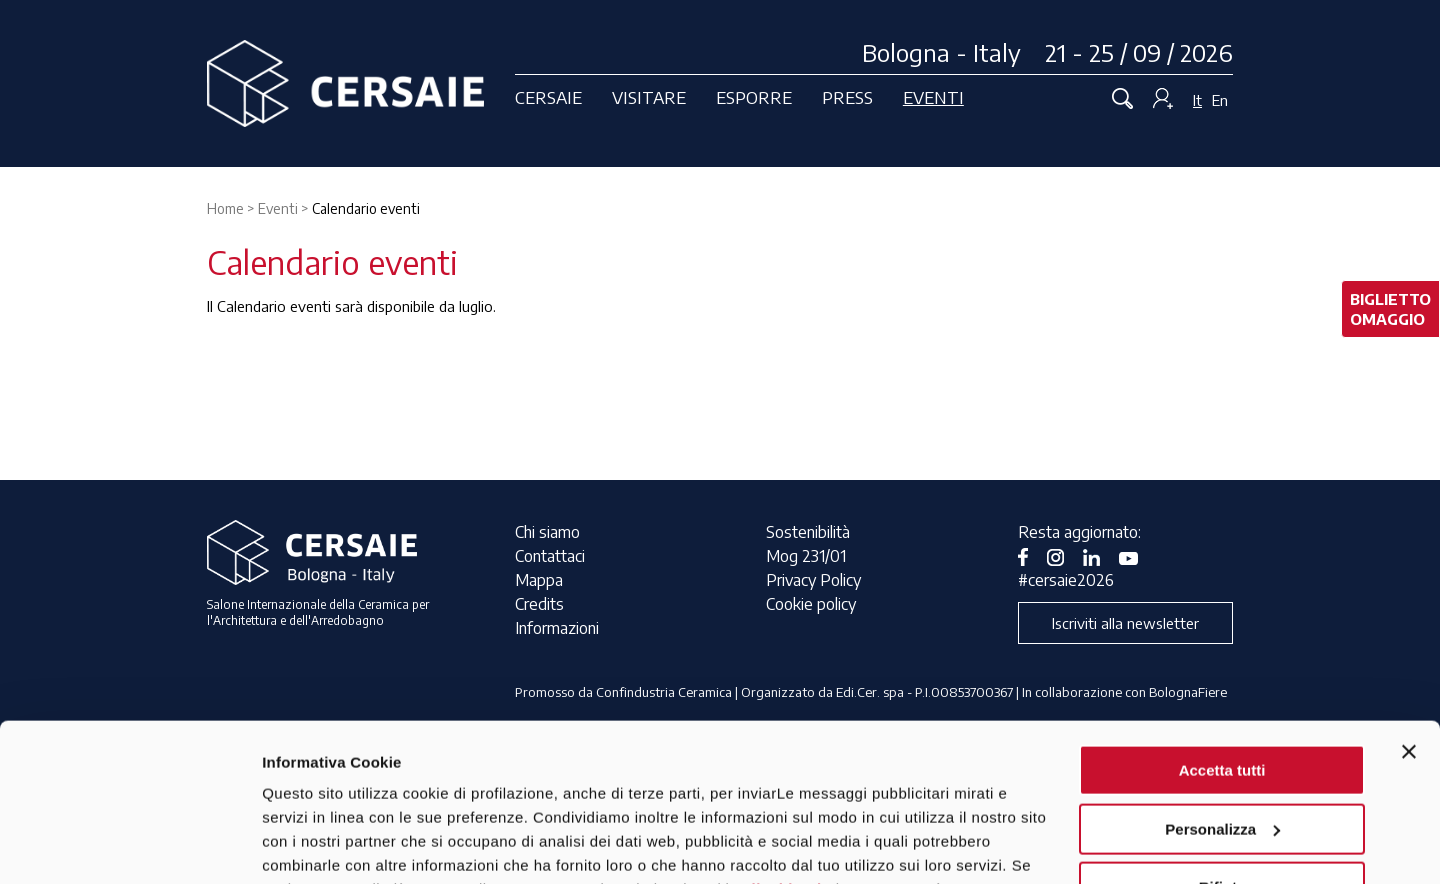  What do you see at coordinates (1390, 309) in the screenshot?
I see `bigliettoomaggio` at bounding box center [1390, 309].